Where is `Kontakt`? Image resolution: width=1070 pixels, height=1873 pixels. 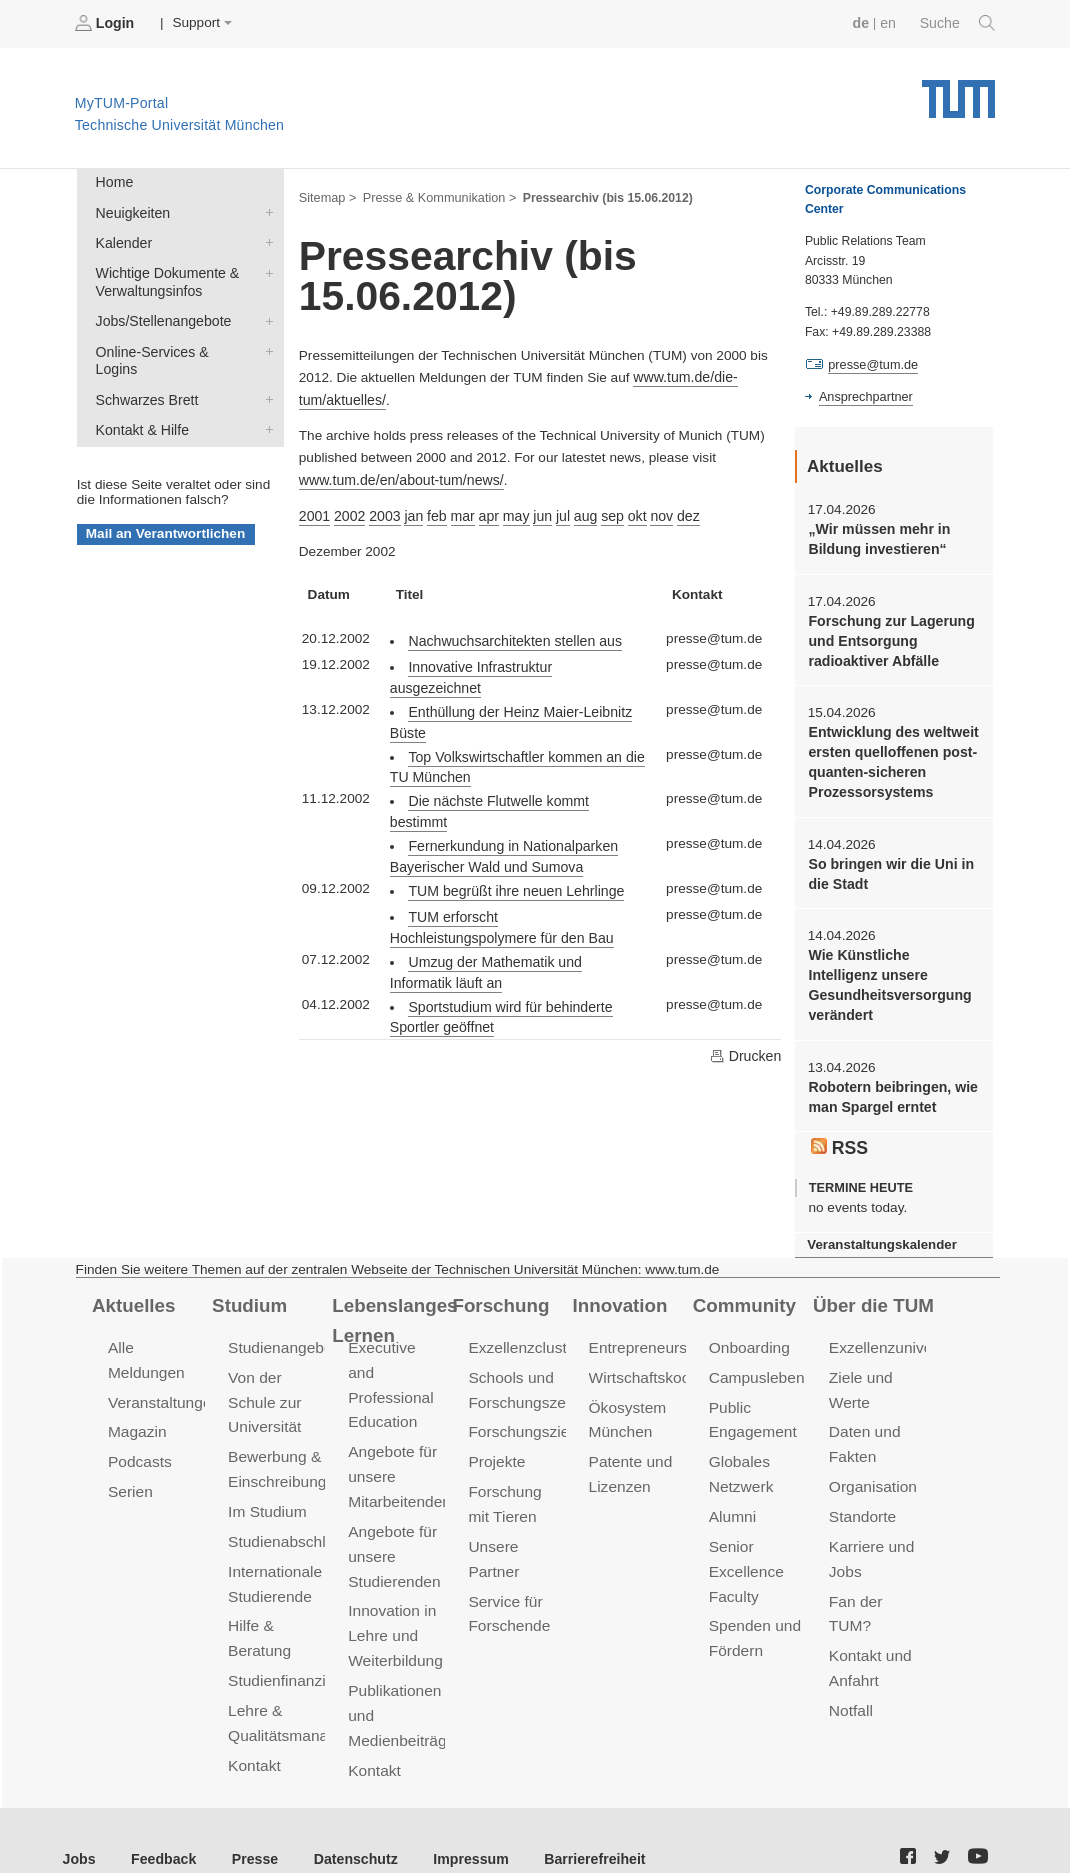 Kontakt is located at coordinates (253, 1734).